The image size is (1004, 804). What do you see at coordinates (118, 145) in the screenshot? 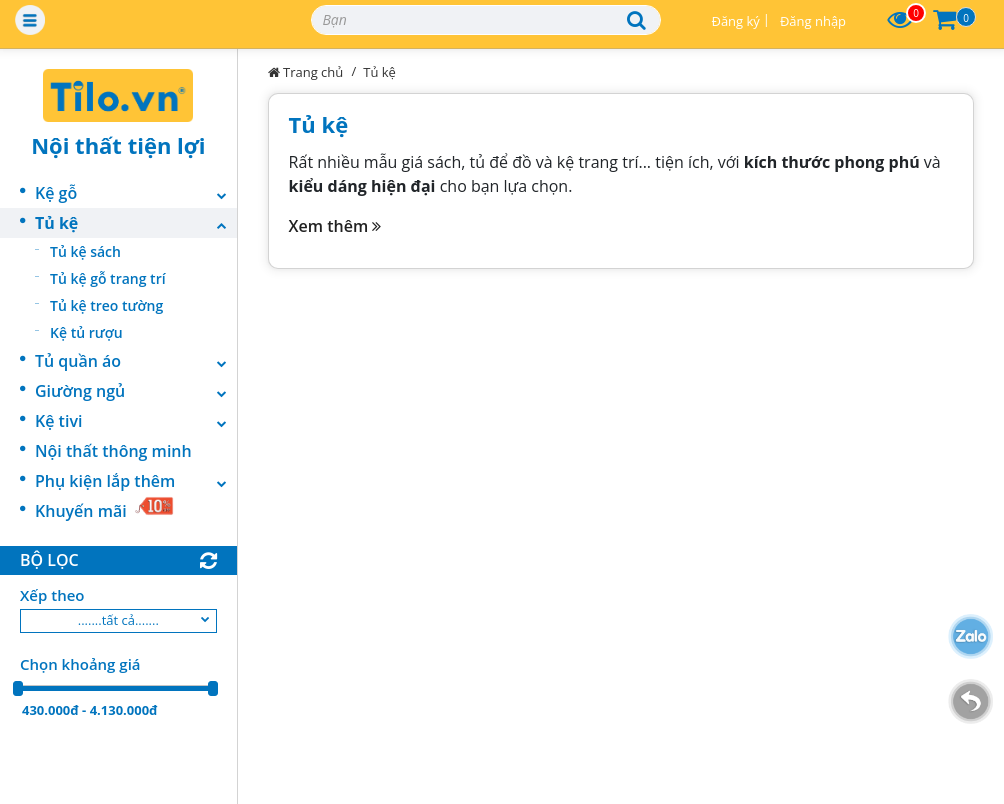
I see `Nội thất tiện lợi` at bounding box center [118, 145].